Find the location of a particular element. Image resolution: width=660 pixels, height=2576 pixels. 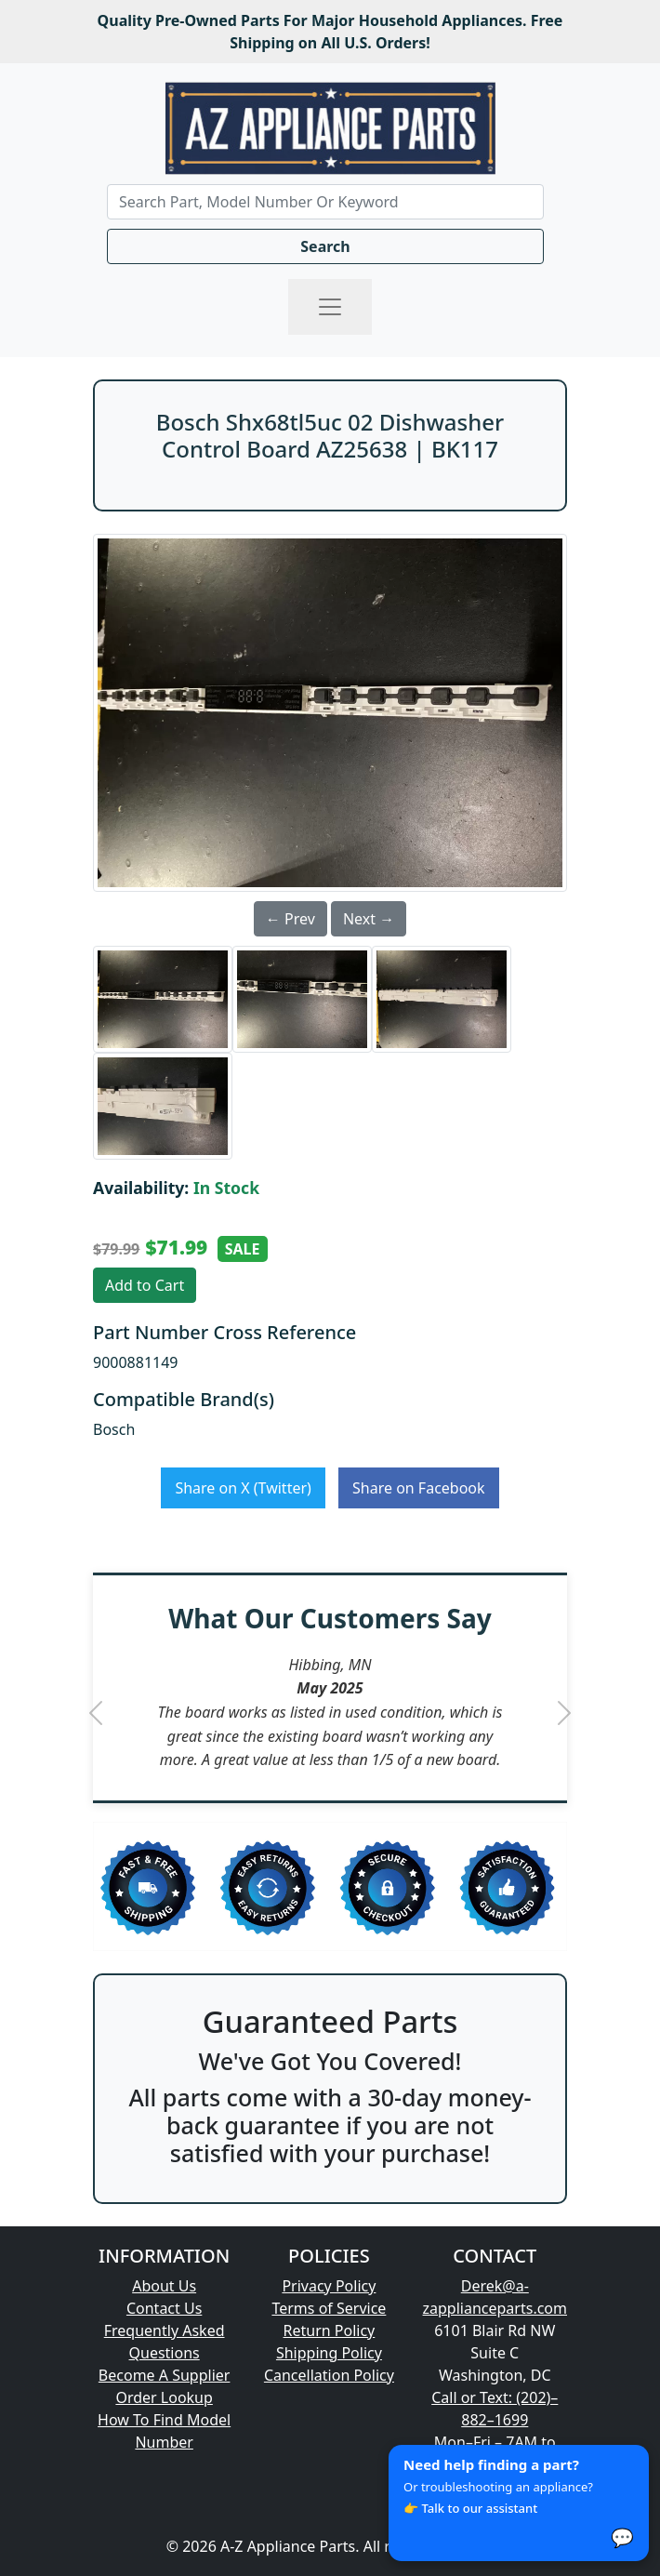

Share on Facebook is located at coordinates (418, 1488).